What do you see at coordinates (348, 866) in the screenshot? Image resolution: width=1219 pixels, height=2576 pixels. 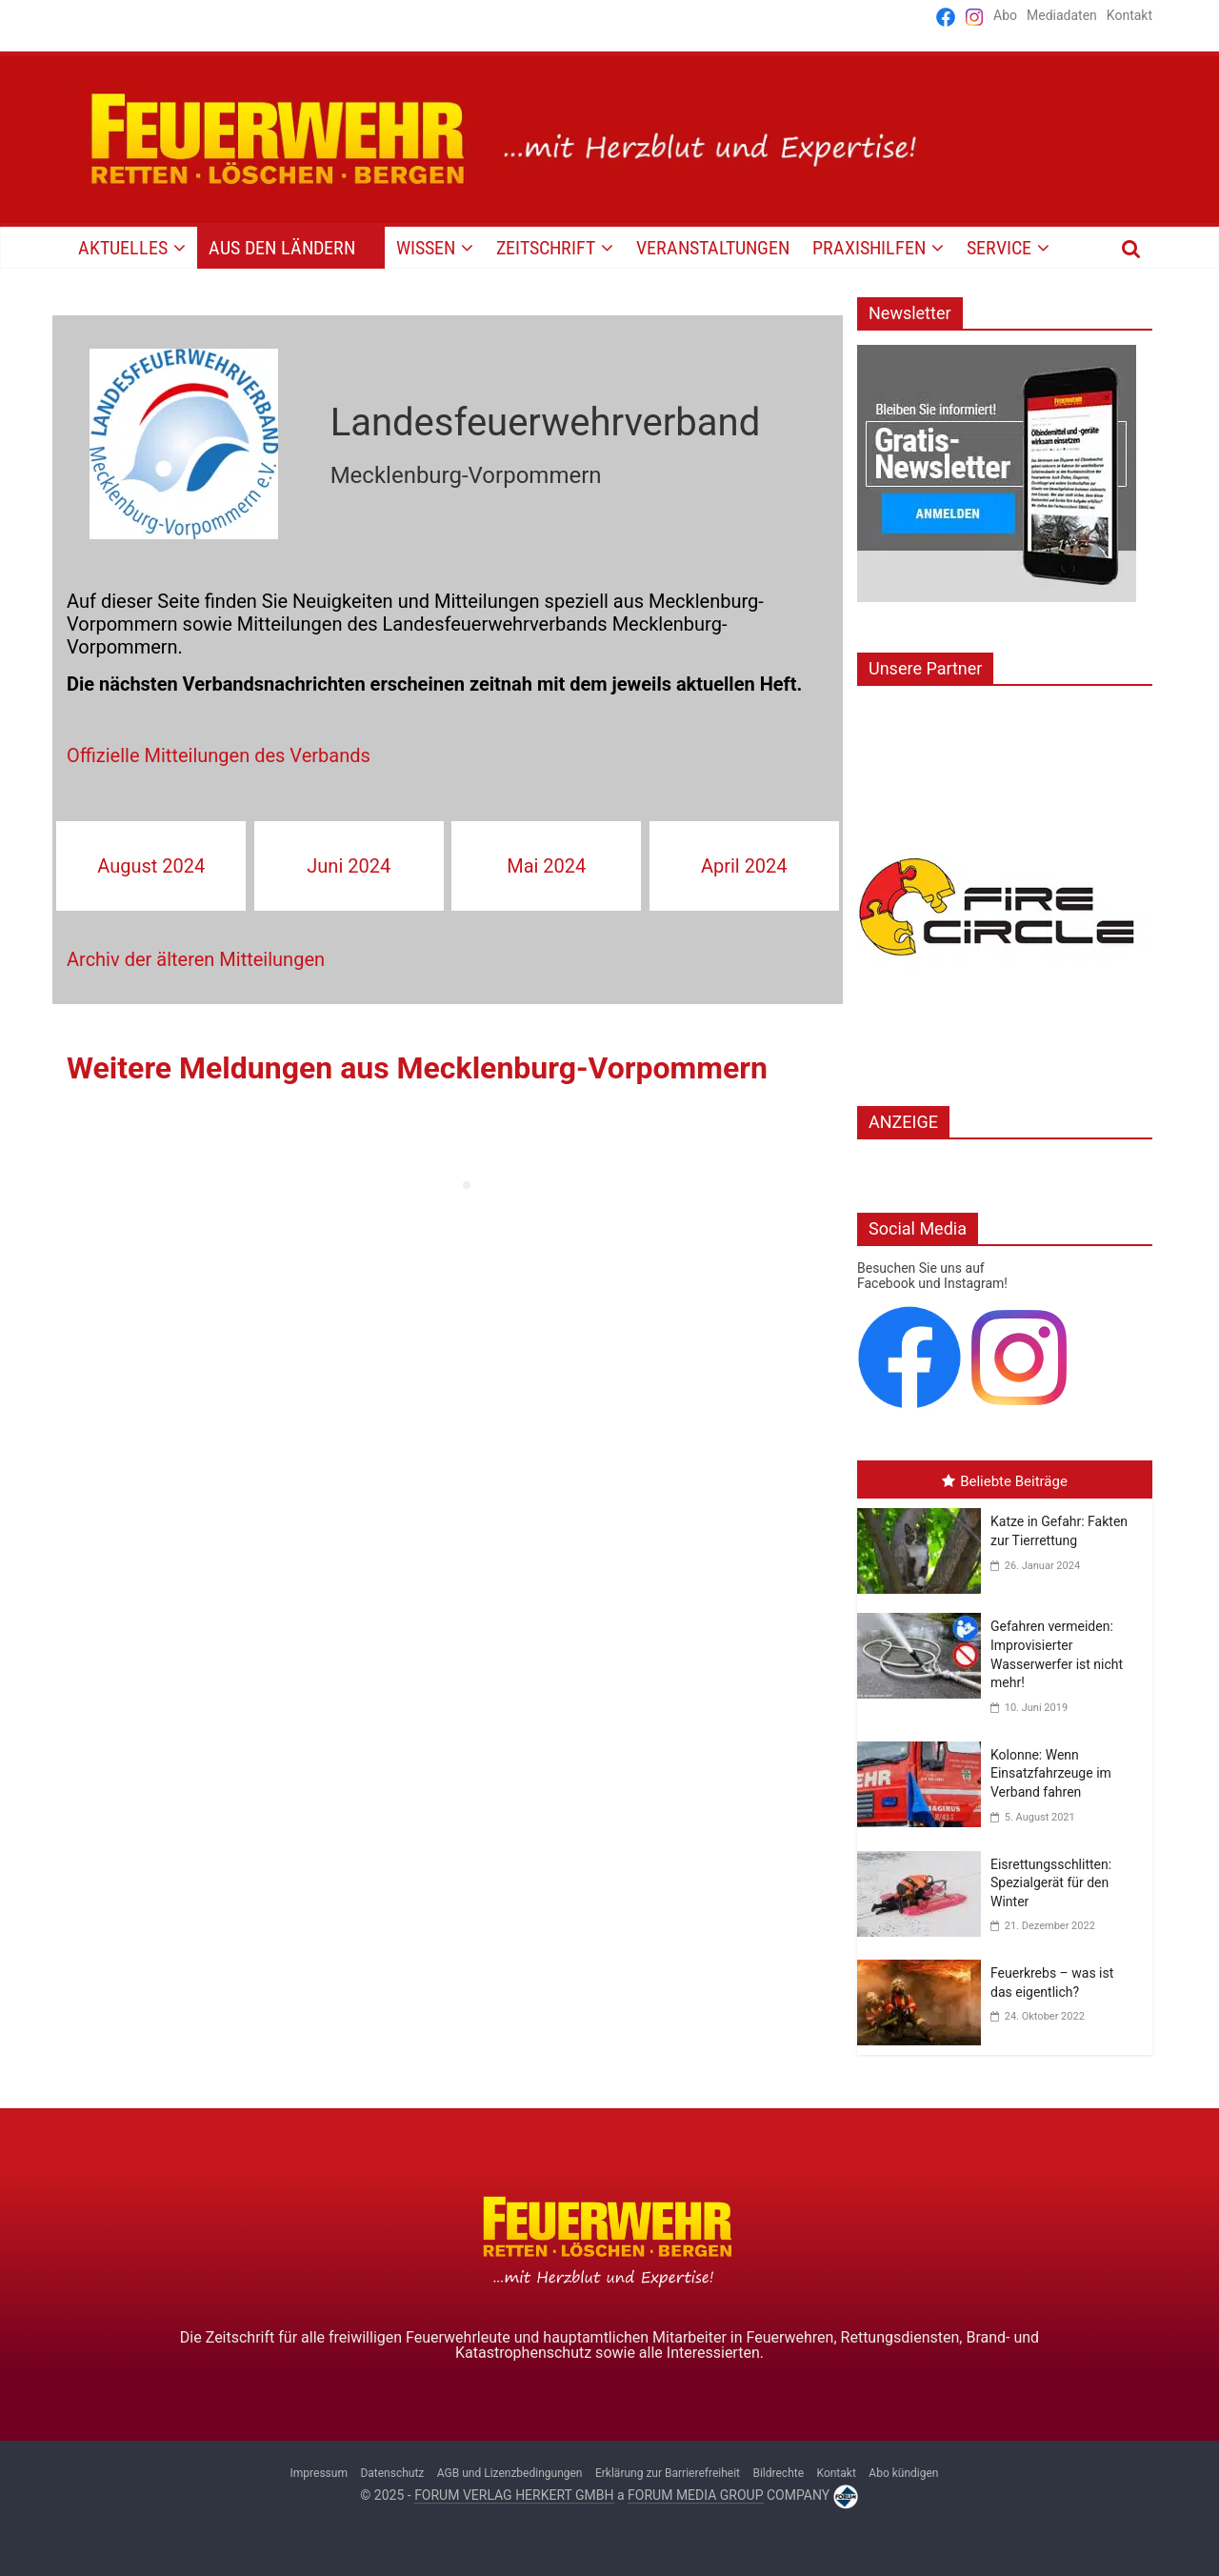 I see `Juni 2024` at bounding box center [348, 866].